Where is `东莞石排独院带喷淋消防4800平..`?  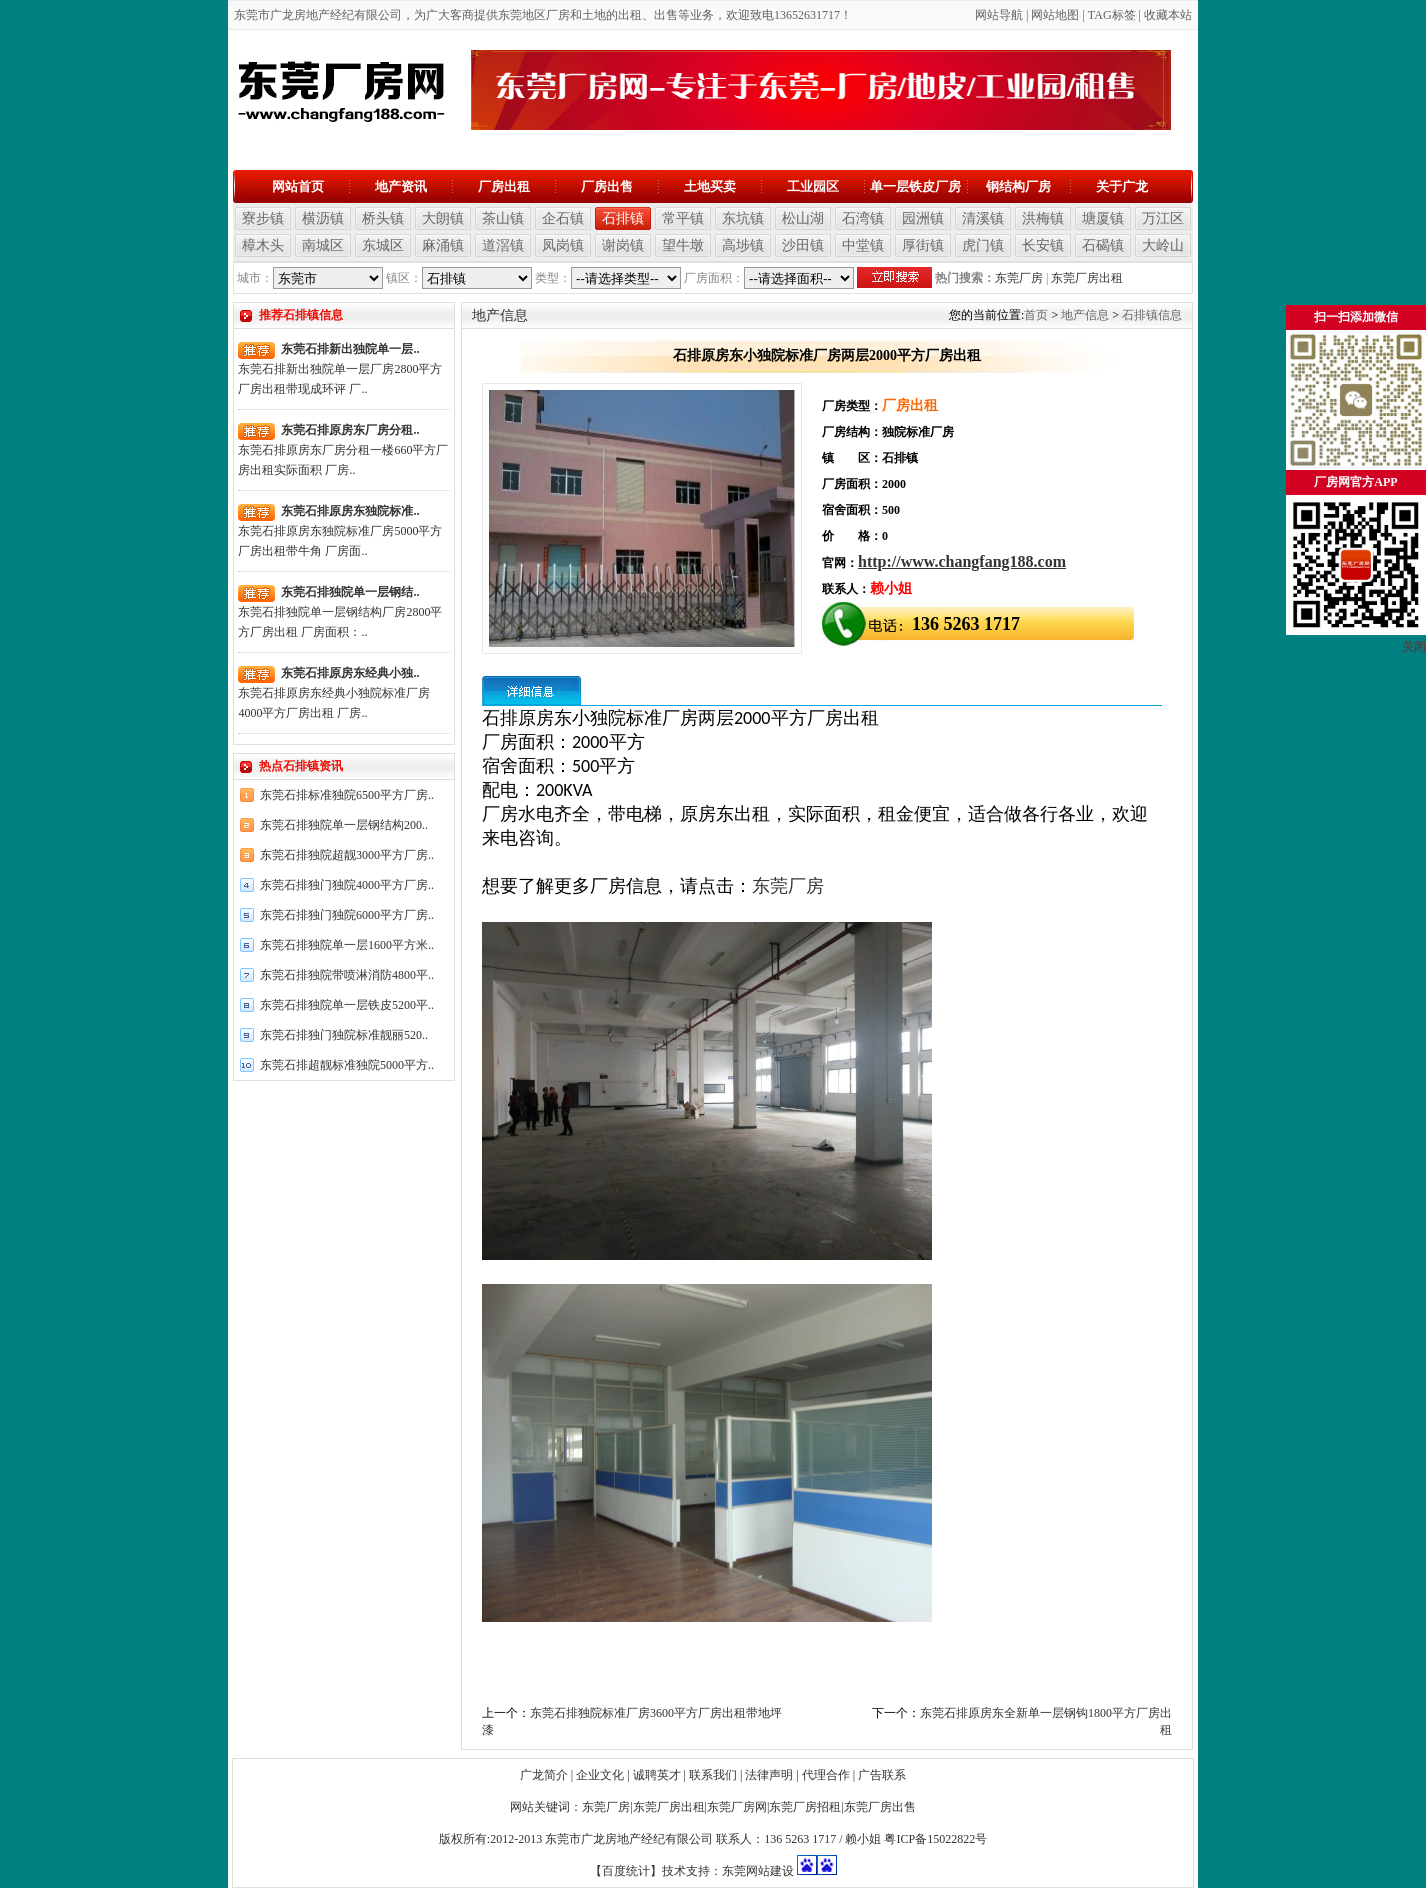
东莞石排独院带喷淋消防4800平.. is located at coordinates (347, 975).